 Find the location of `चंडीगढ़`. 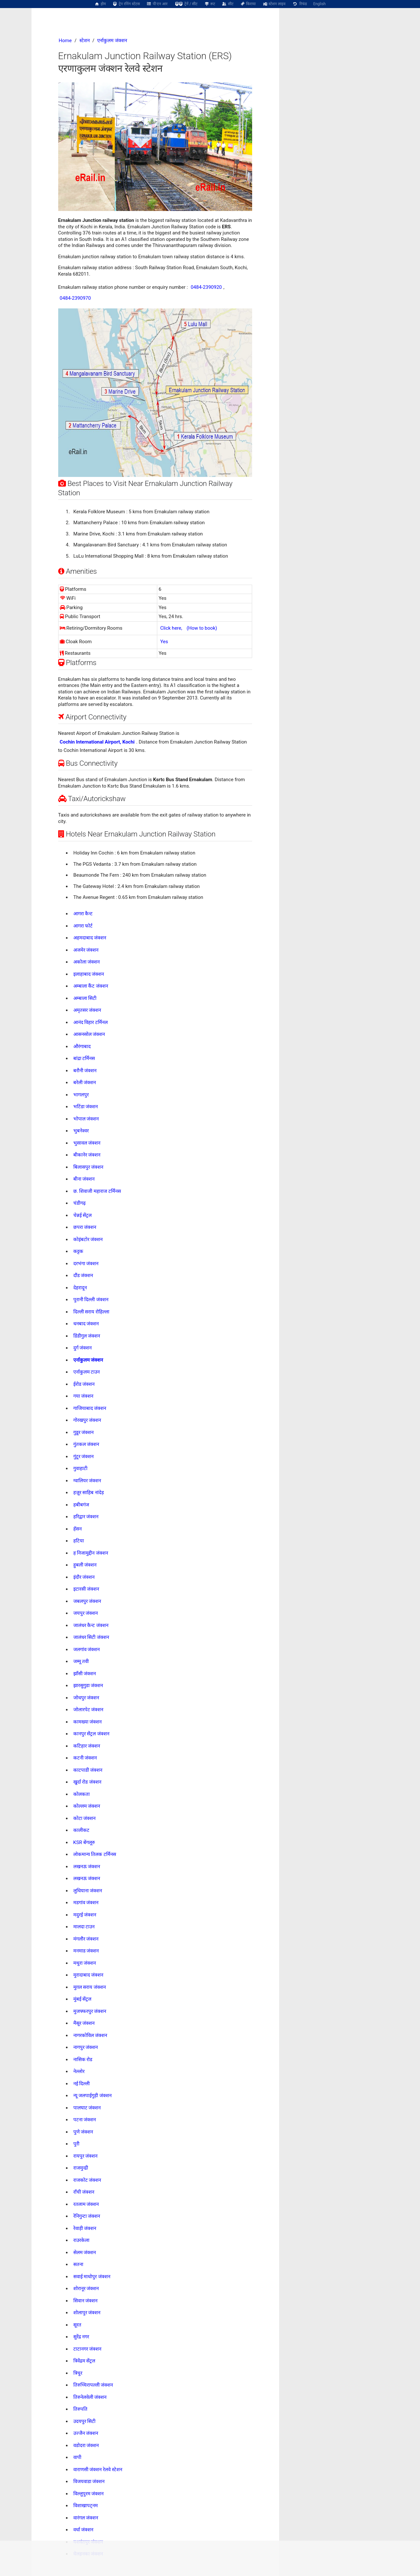

चंडीगढ़ is located at coordinates (79, 1203).